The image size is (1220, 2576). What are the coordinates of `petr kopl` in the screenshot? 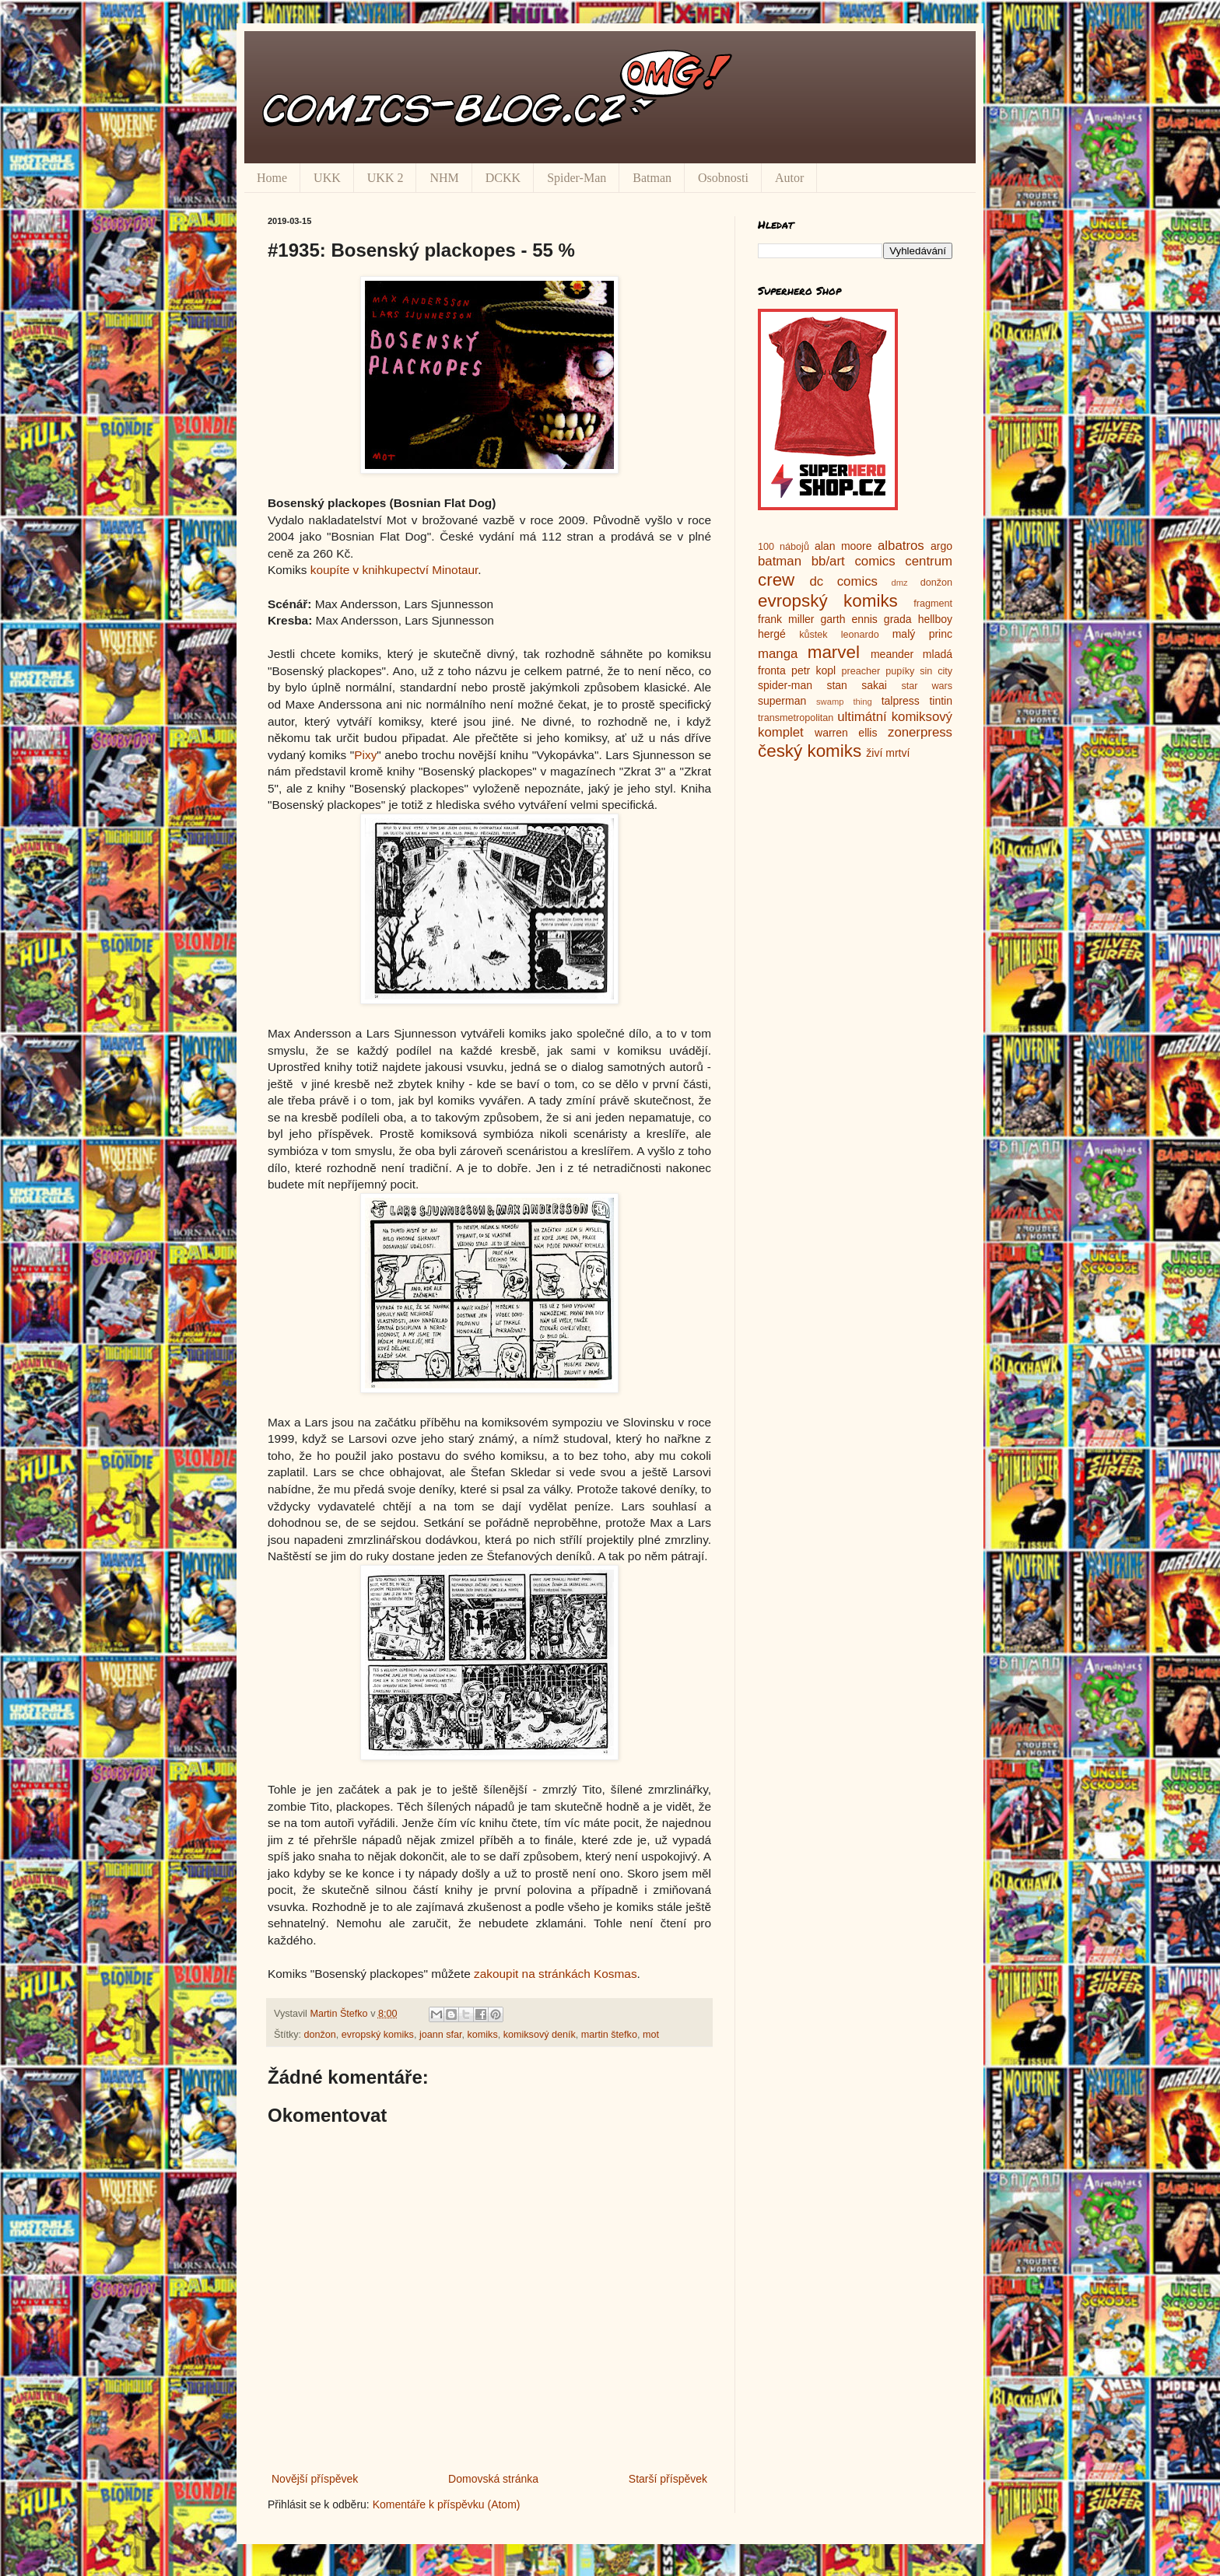 It's located at (813, 670).